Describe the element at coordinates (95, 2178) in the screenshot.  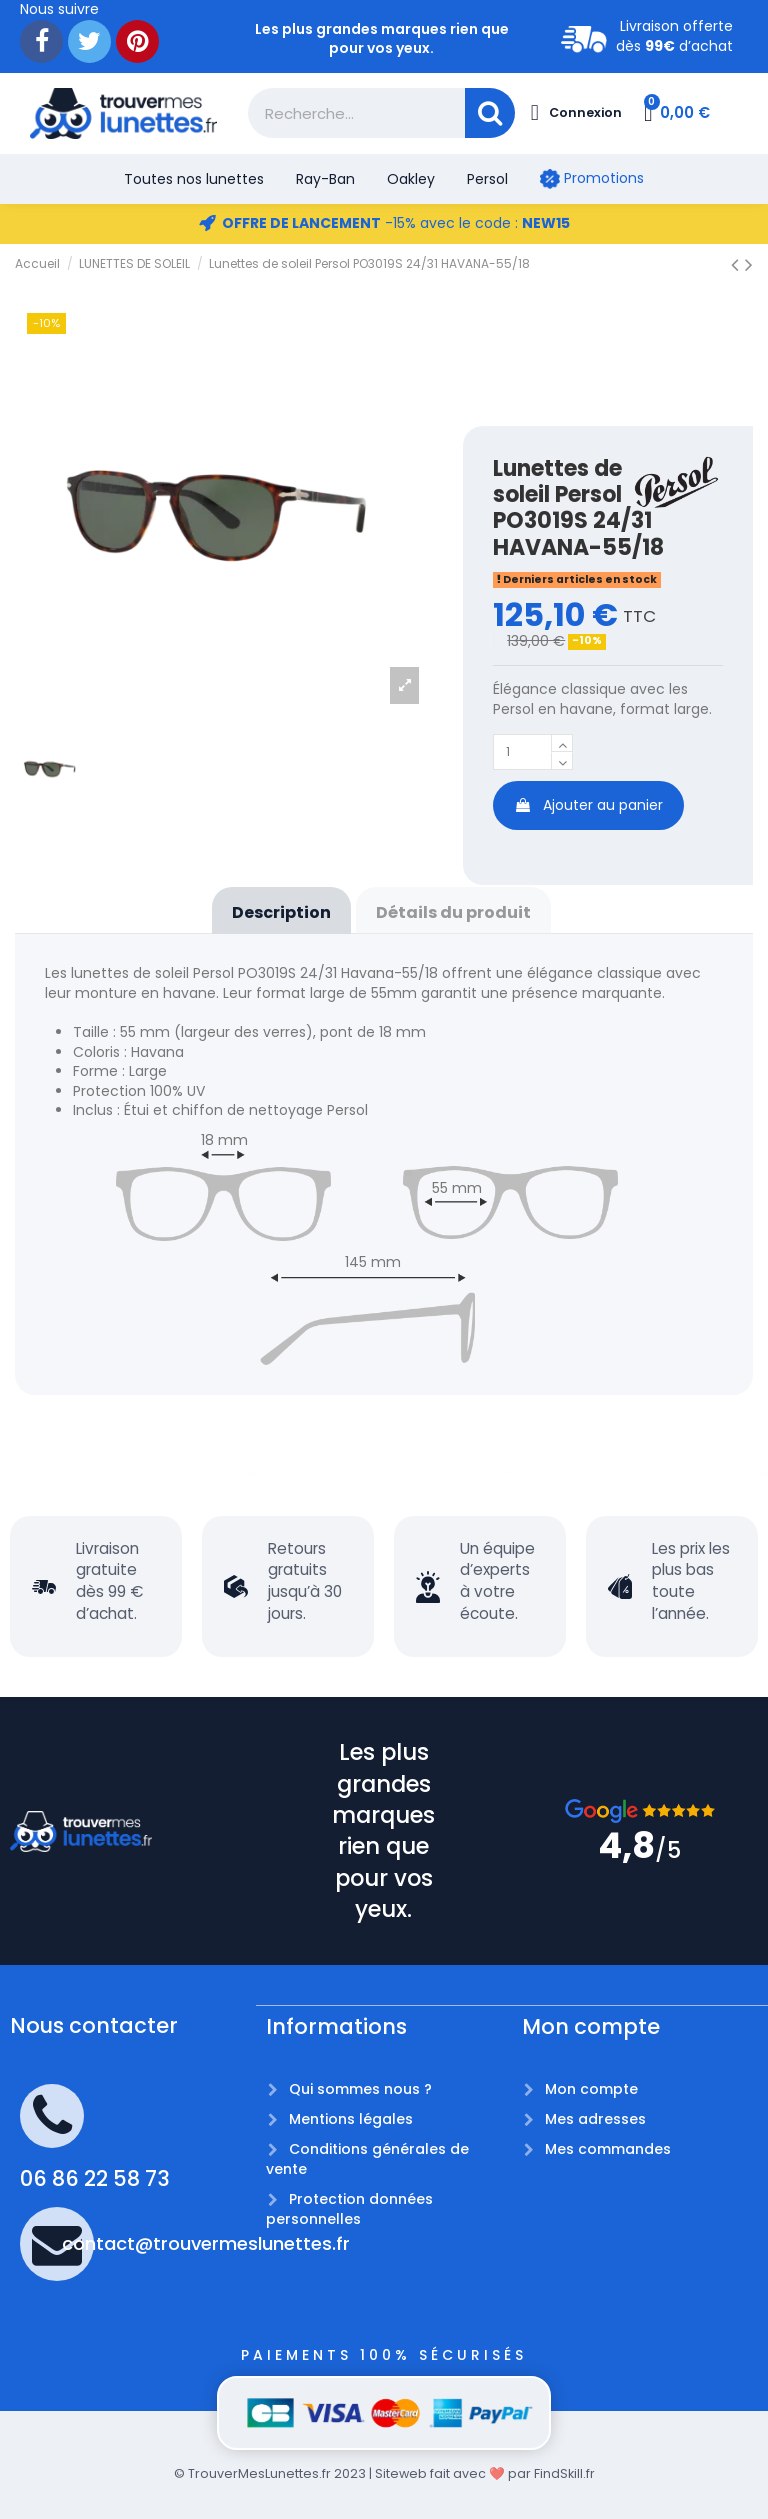
I see `06 86 22 58 73` at that location.